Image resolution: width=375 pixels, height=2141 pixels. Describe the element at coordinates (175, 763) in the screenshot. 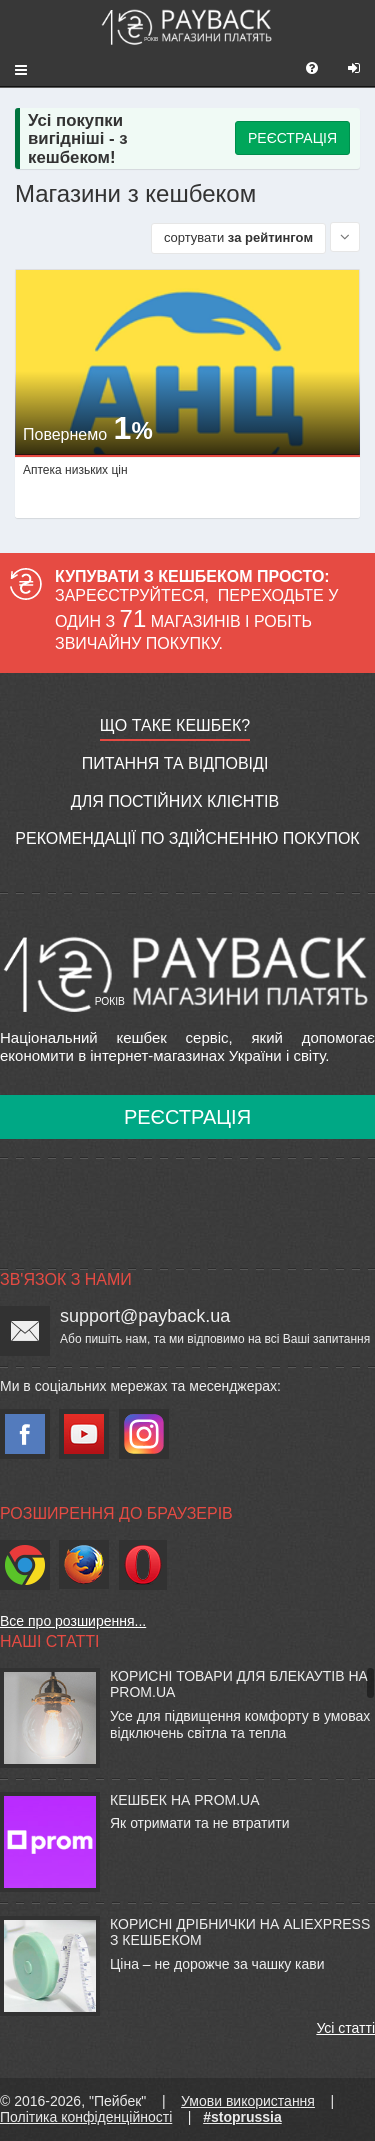

I see `Питання та відповіді` at that location.